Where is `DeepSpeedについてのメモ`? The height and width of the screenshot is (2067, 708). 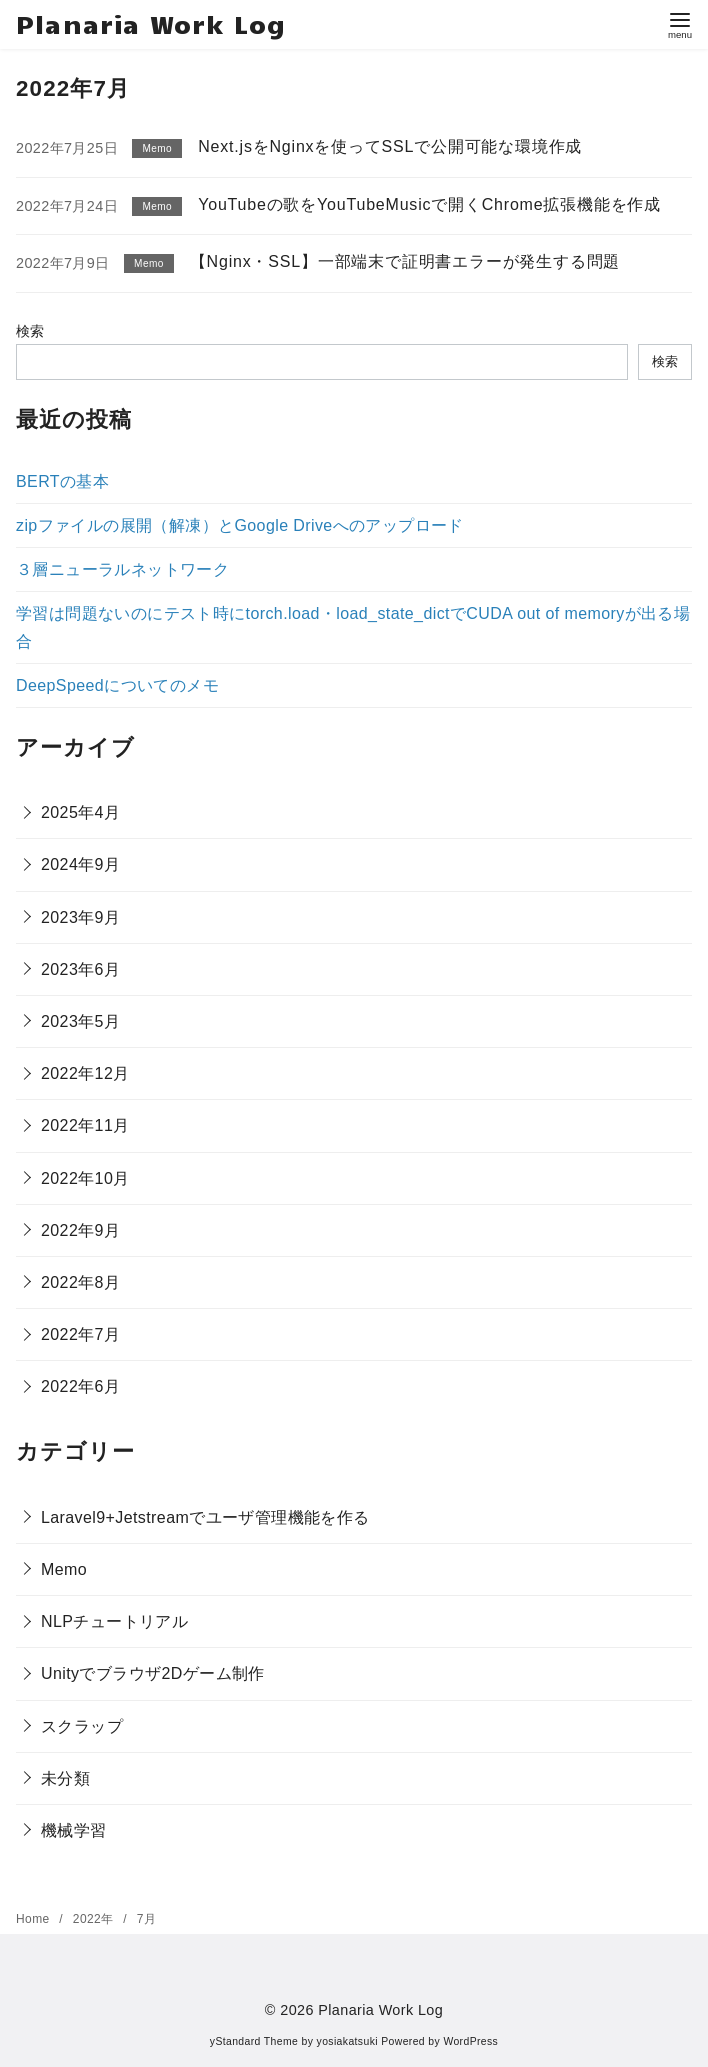 DeepSpeedについてのメモ is located at coordinates (117, 685).